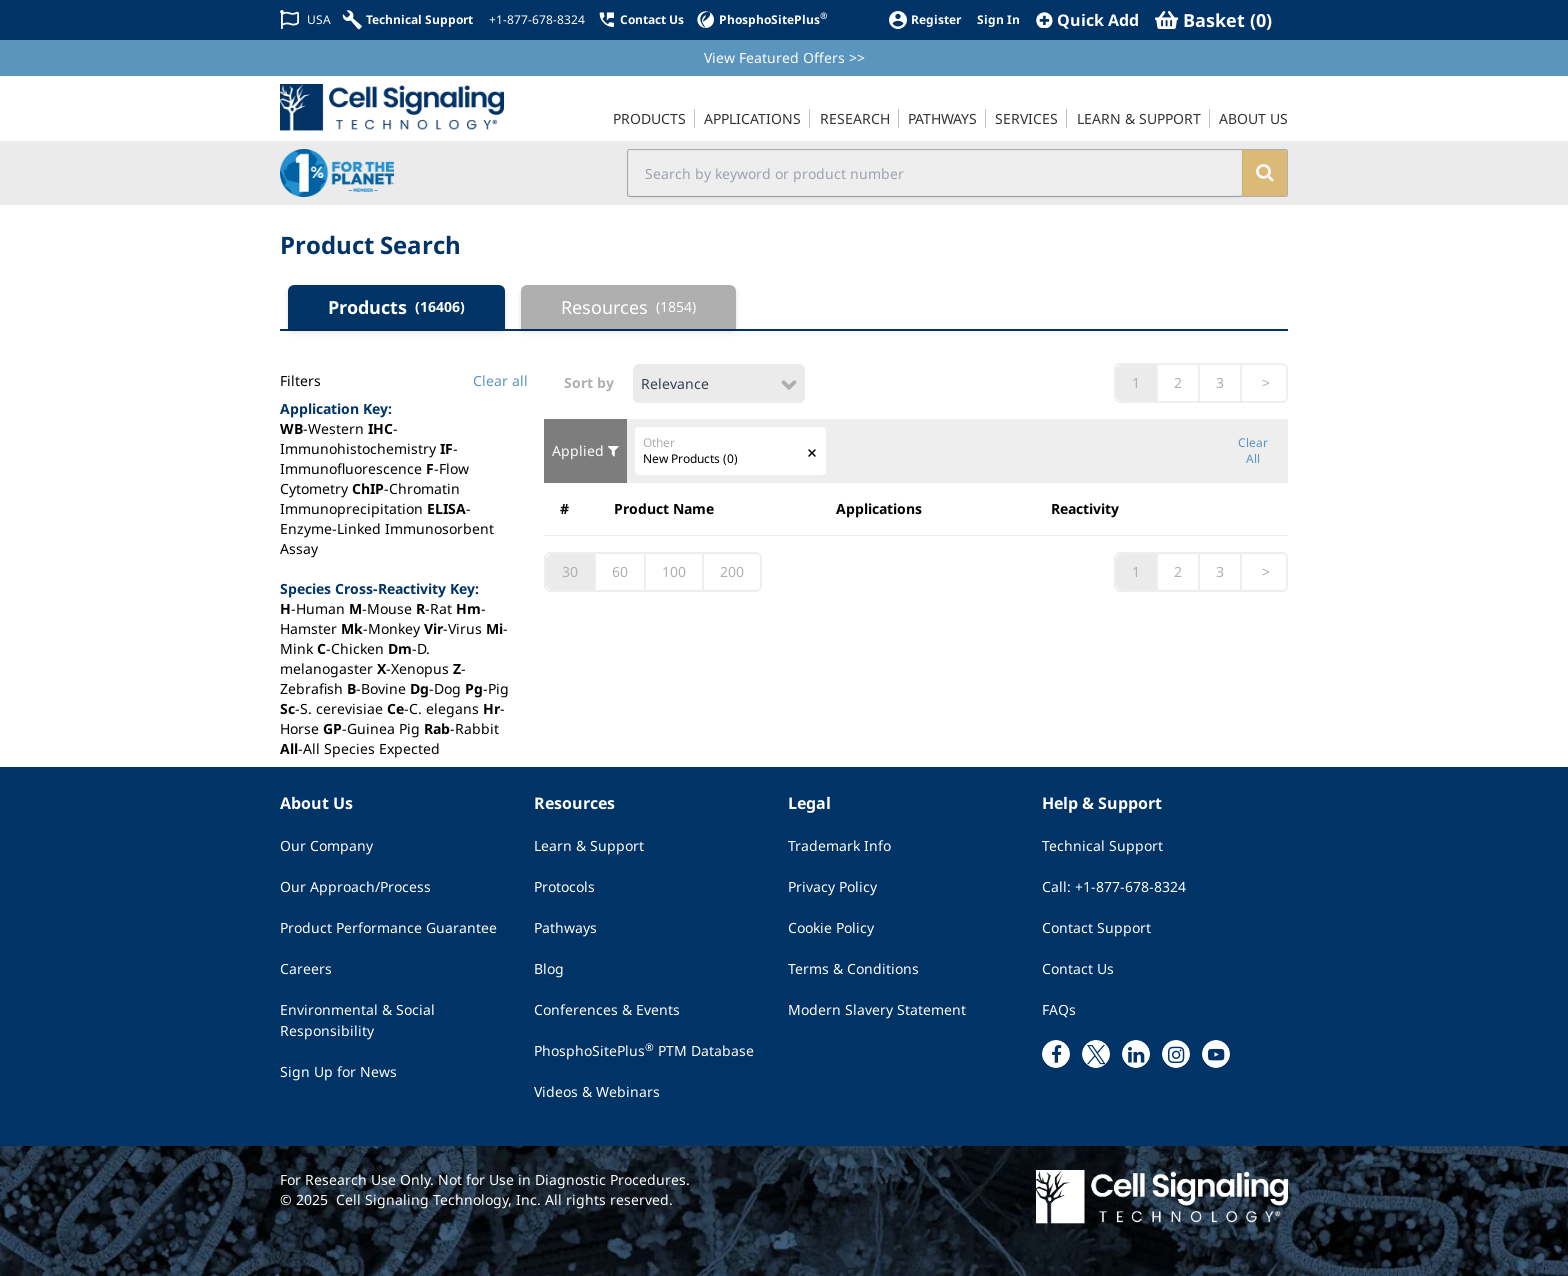  Describe the element at coordinates (589, 845) in the screenshot. I see `Learn & Support` at that location.